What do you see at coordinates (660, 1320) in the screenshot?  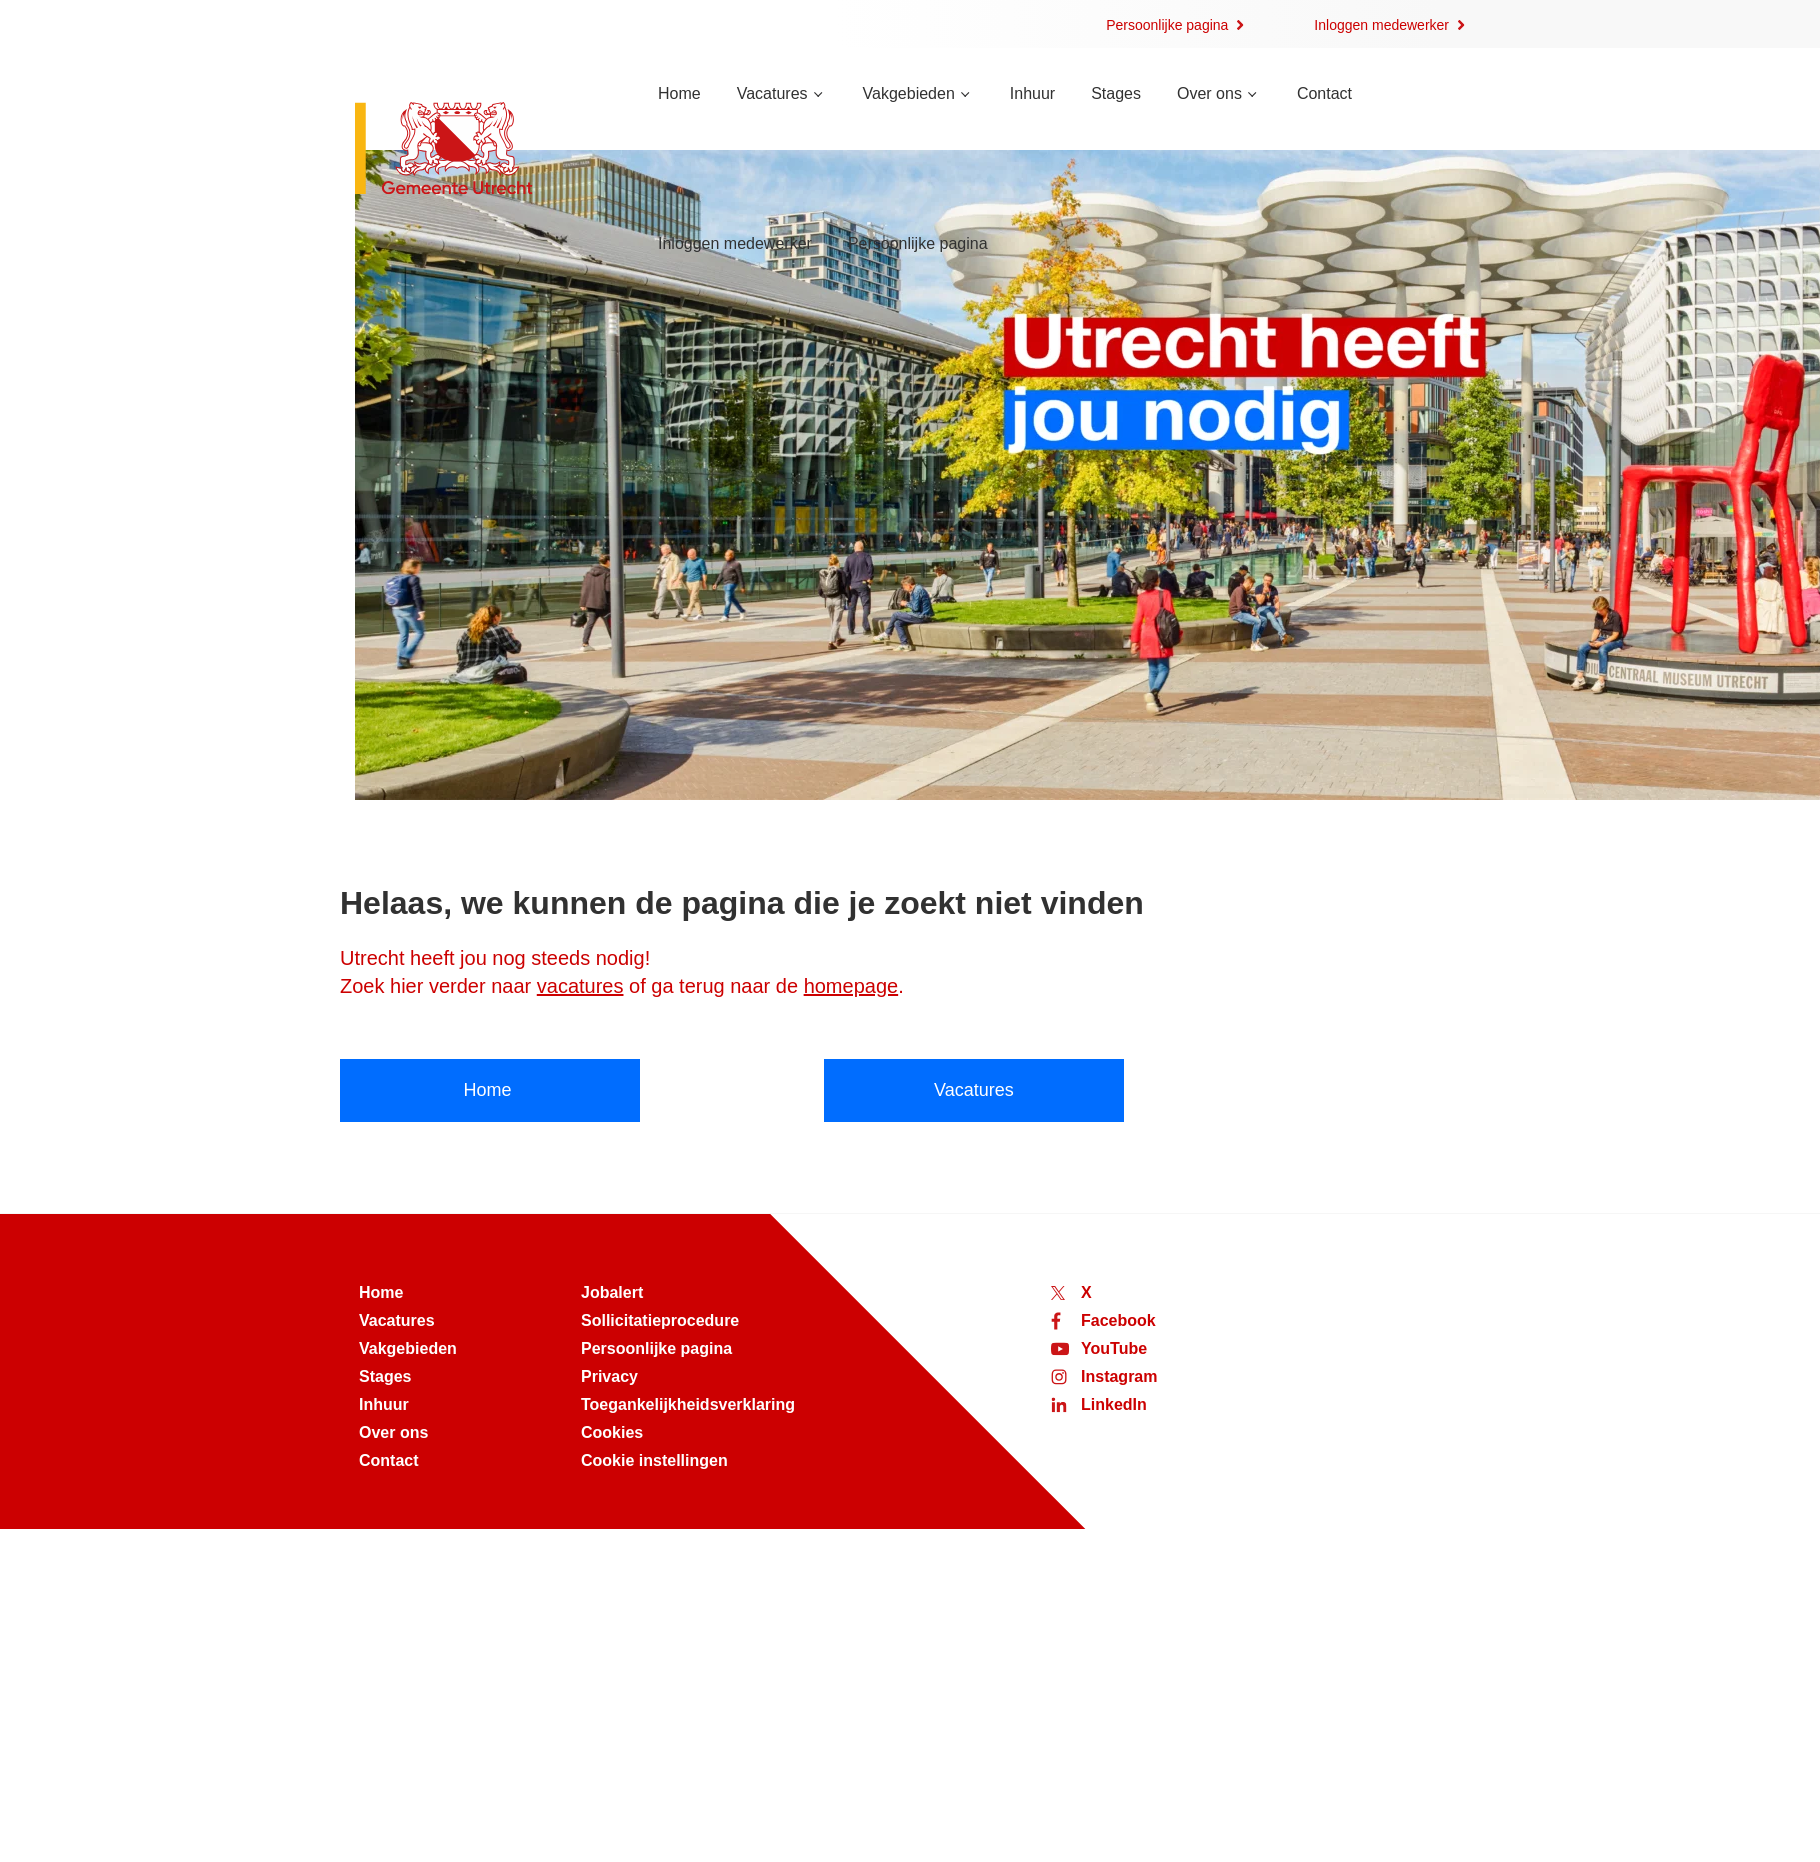 I see `Sollicitatieprocedure` at bounding box center [660, 1320].